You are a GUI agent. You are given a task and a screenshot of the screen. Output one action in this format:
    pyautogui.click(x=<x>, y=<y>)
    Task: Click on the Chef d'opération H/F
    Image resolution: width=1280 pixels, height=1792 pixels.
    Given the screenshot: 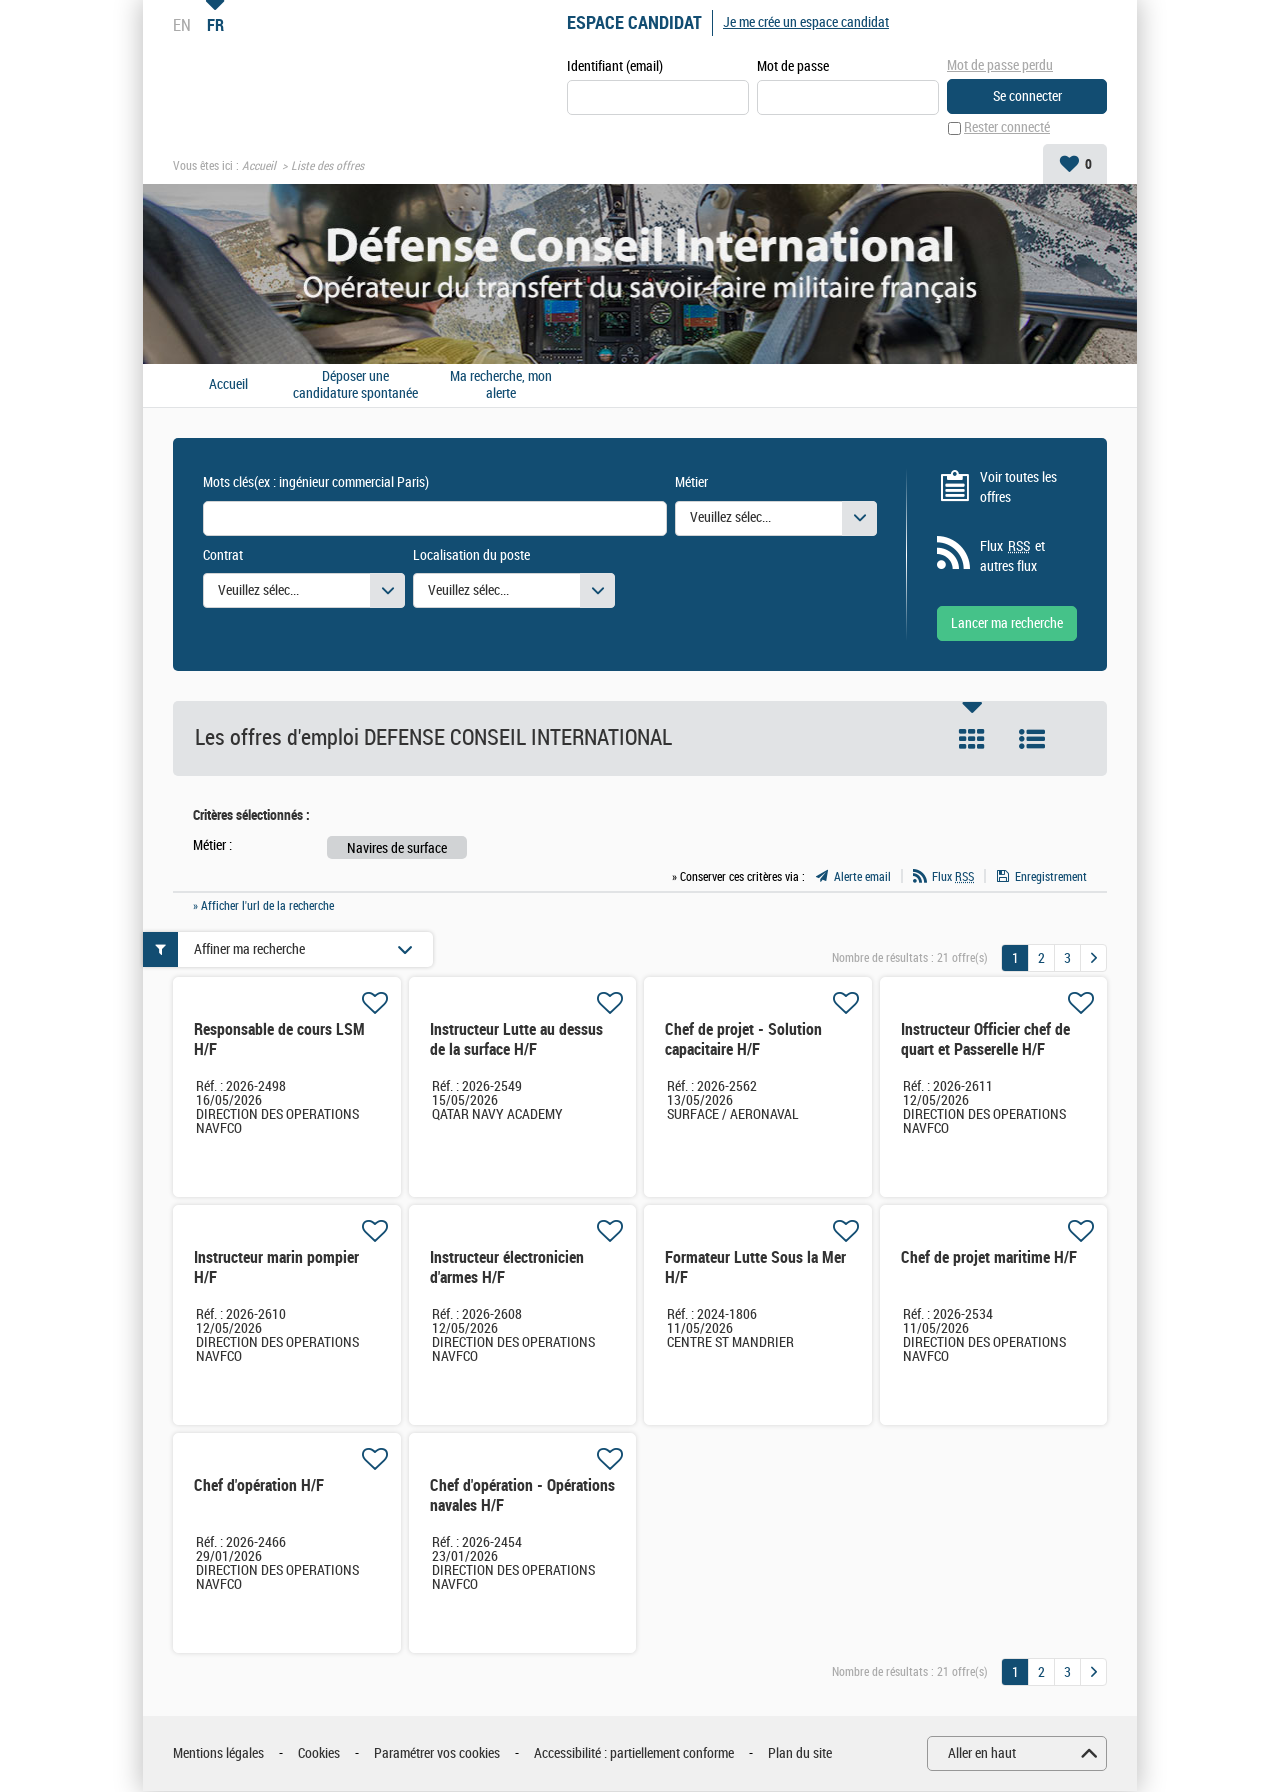 What is the action you would take?
    pyautogui.click(x=259, y=1486)
    